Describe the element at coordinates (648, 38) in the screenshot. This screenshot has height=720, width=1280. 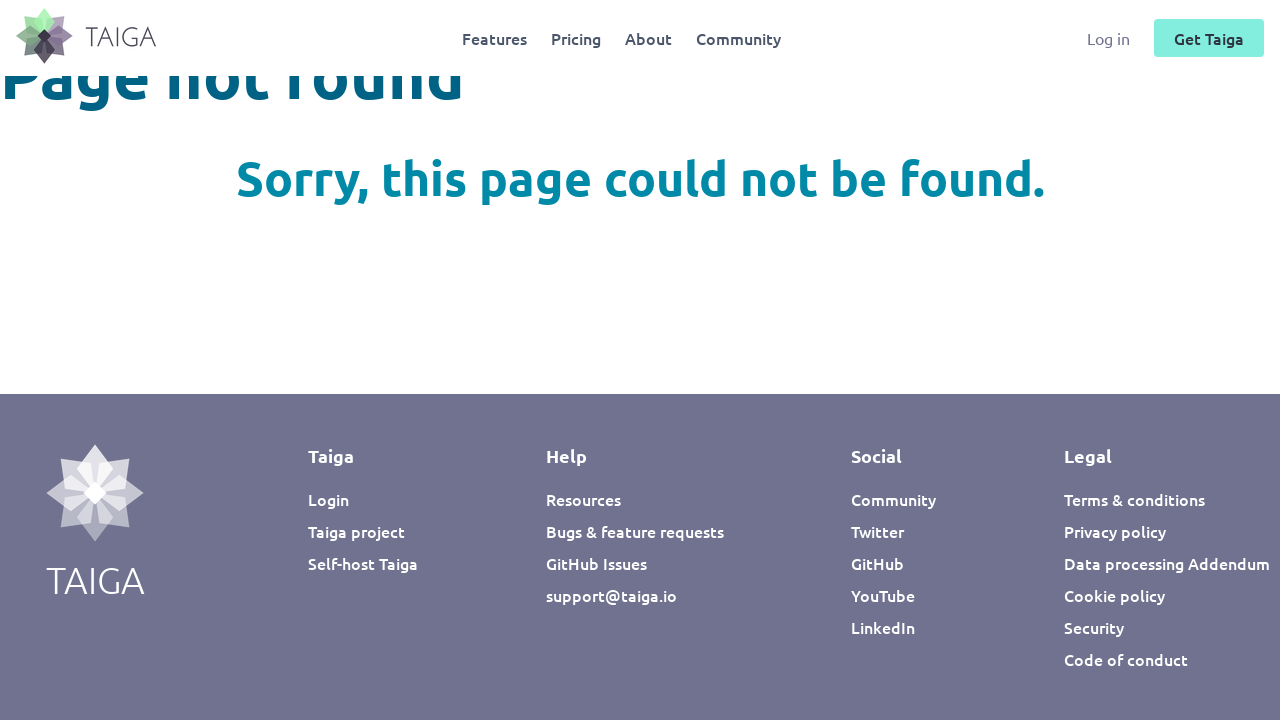
I see `About` at that location.